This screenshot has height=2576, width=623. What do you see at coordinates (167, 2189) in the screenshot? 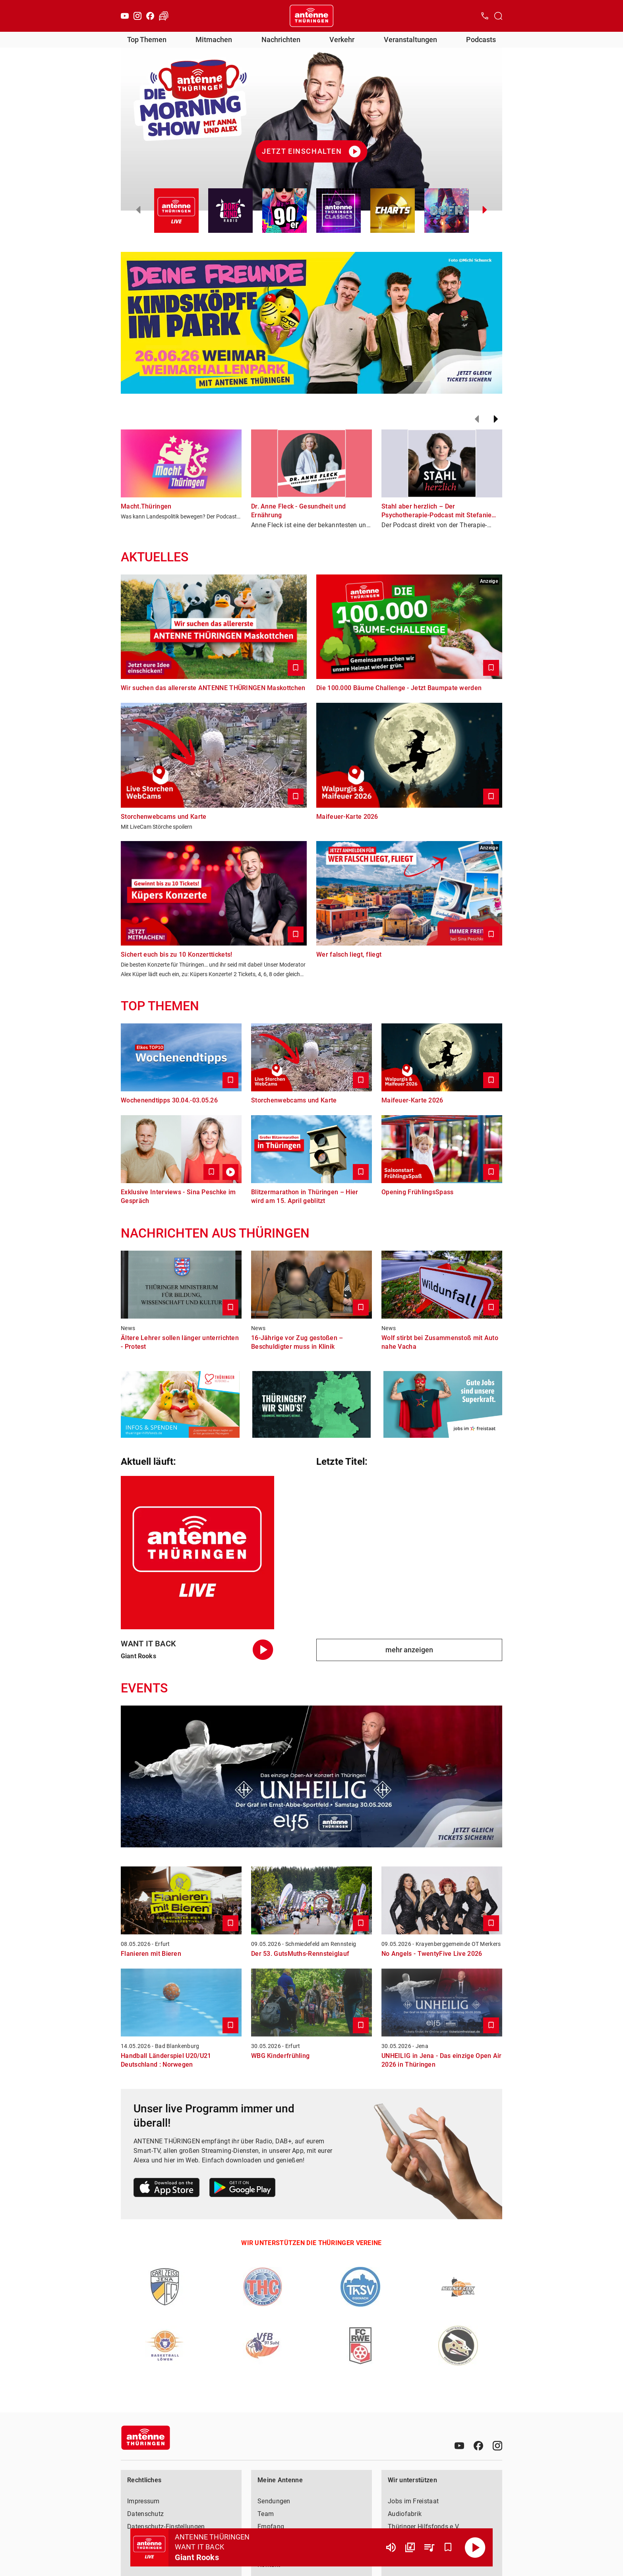
I see `[Link zum Apple Store]` at bounding box center [167, 2189].